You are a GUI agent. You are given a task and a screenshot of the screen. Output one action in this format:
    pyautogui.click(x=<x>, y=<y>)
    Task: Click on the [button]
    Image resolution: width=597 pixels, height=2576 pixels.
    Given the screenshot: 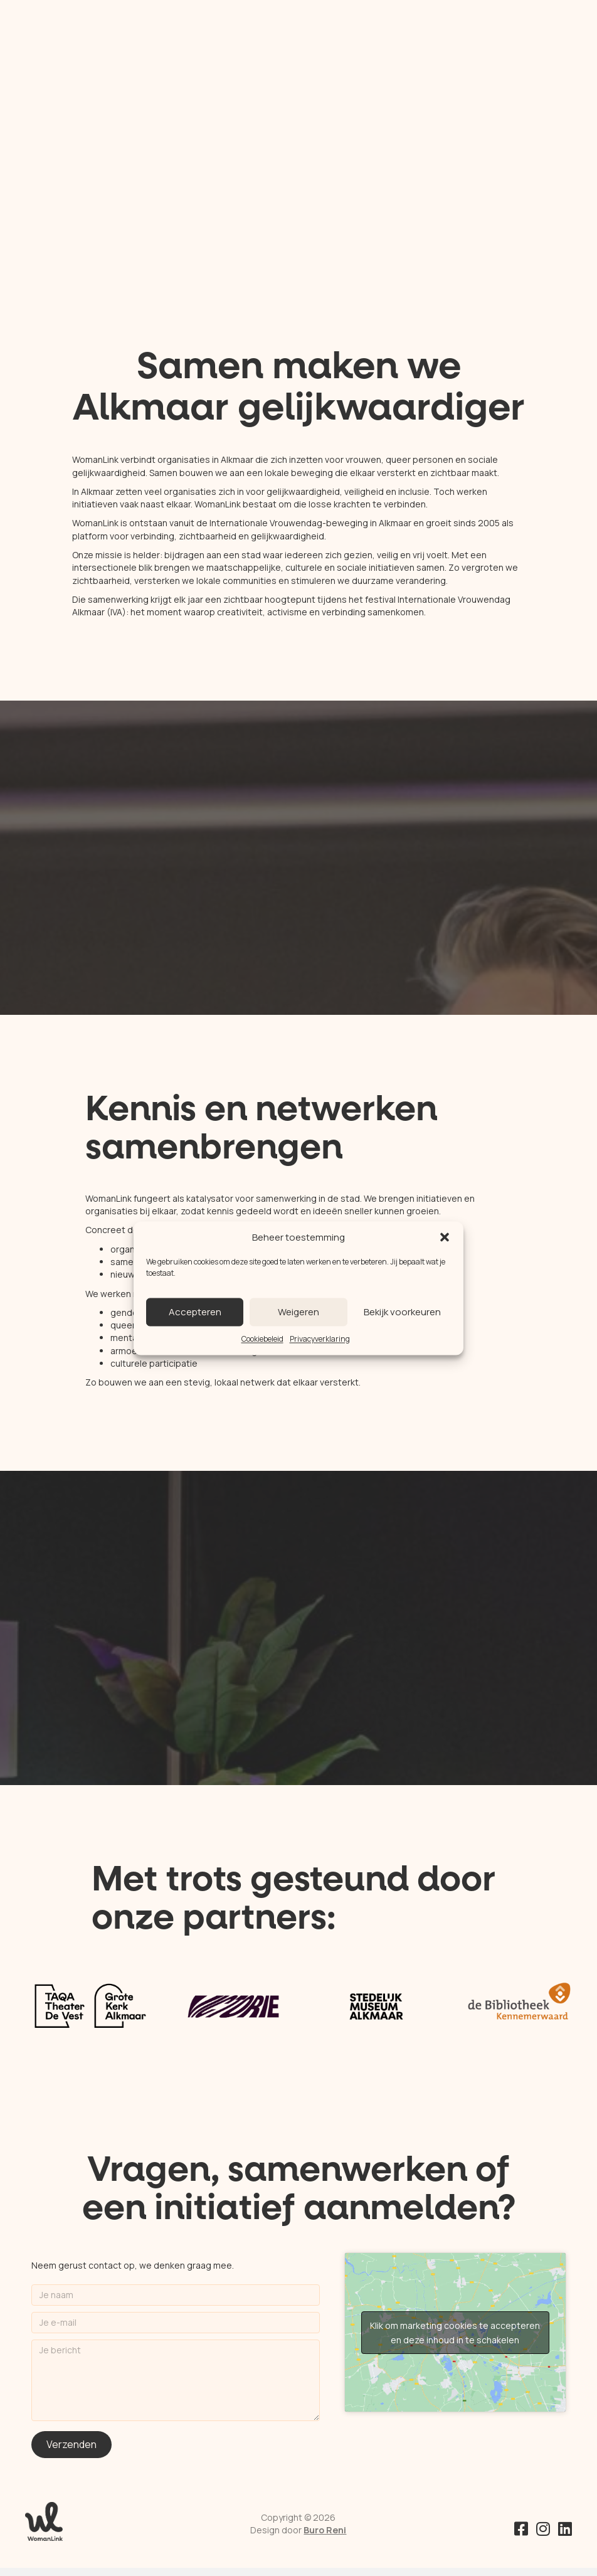 What is the action you would take?
    pyautogui.click(x=444, y=1237)
    